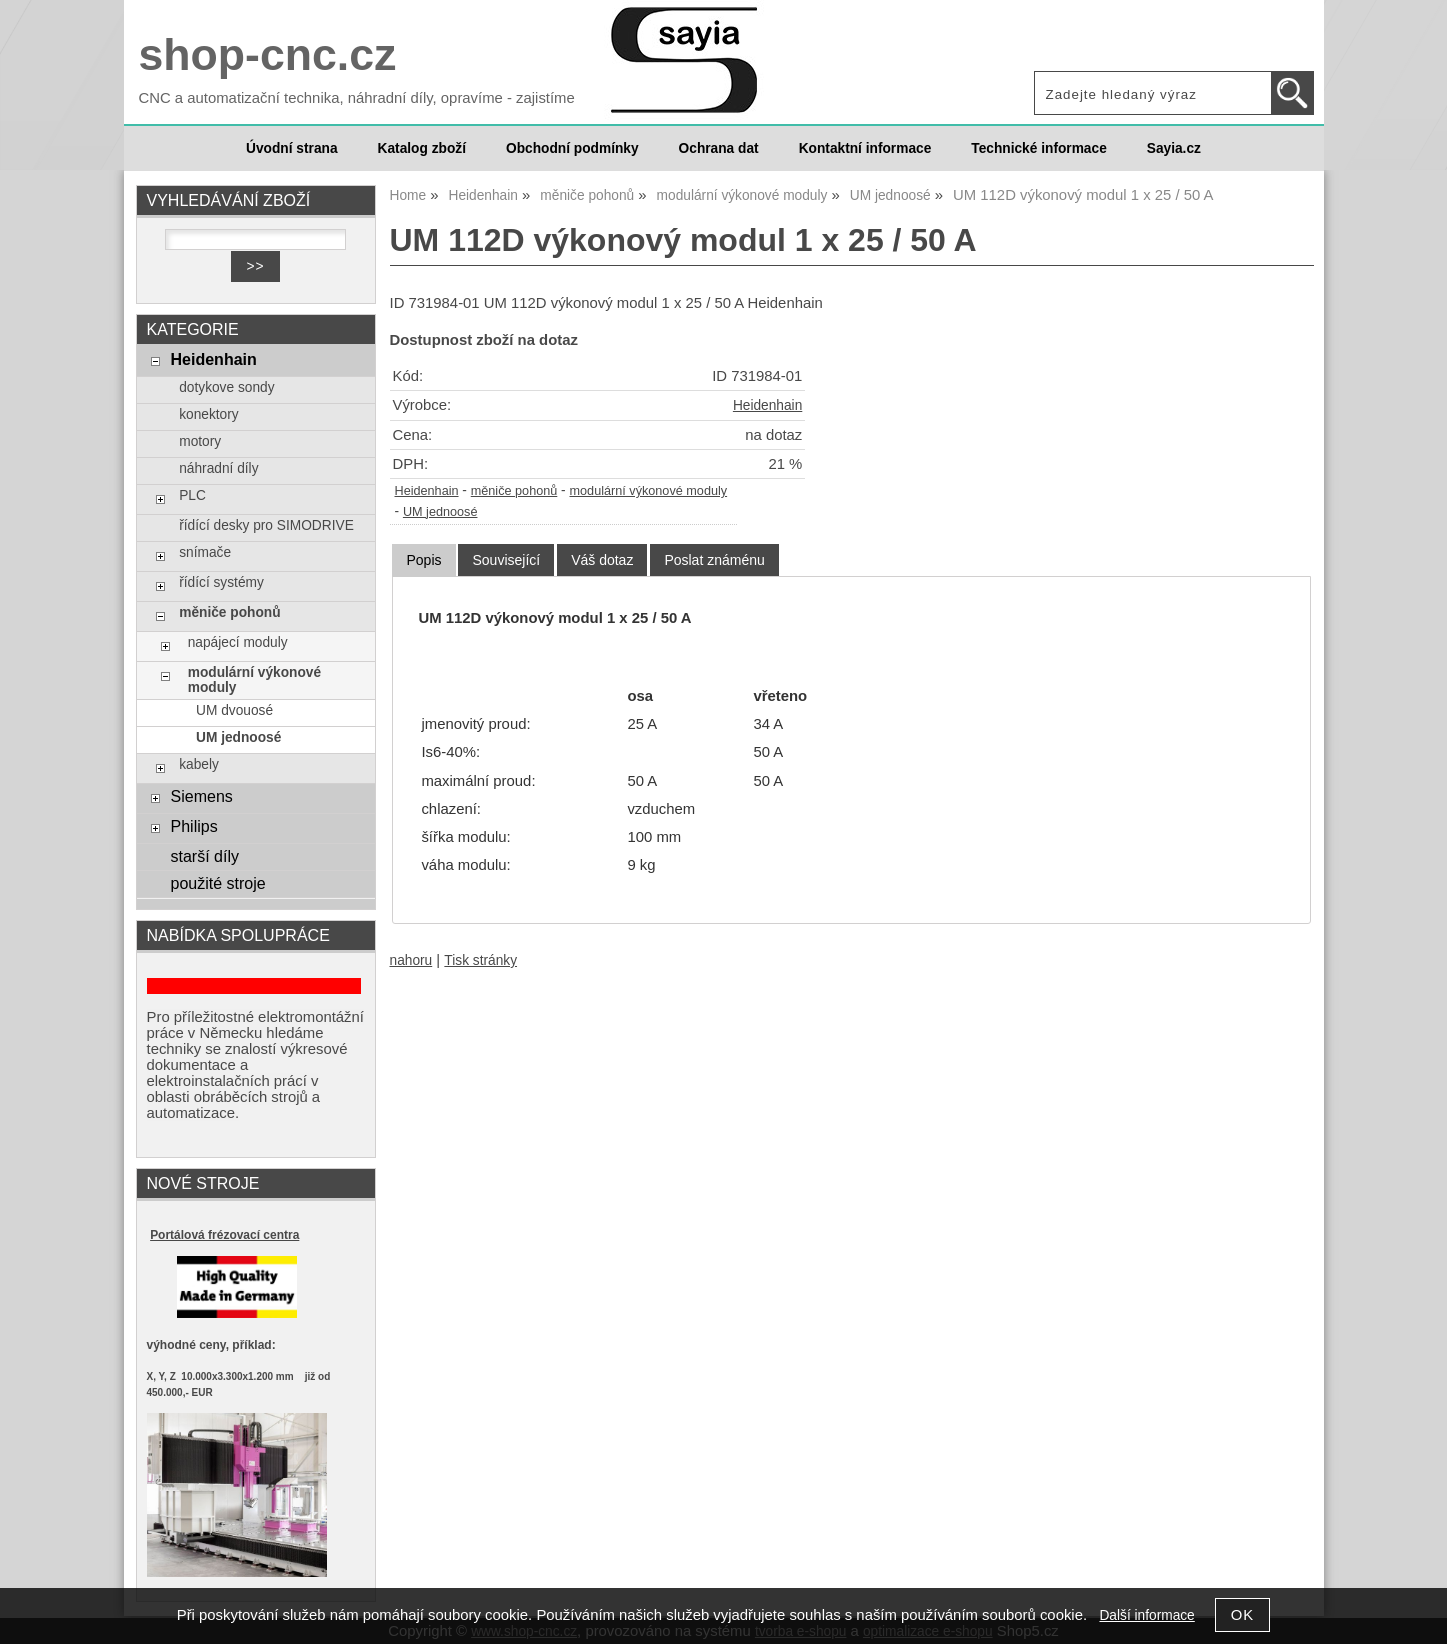  What do you see at coordinates (217, 883) in the screenshot?
I see `použité stroje` at bounding box center [217, 883].